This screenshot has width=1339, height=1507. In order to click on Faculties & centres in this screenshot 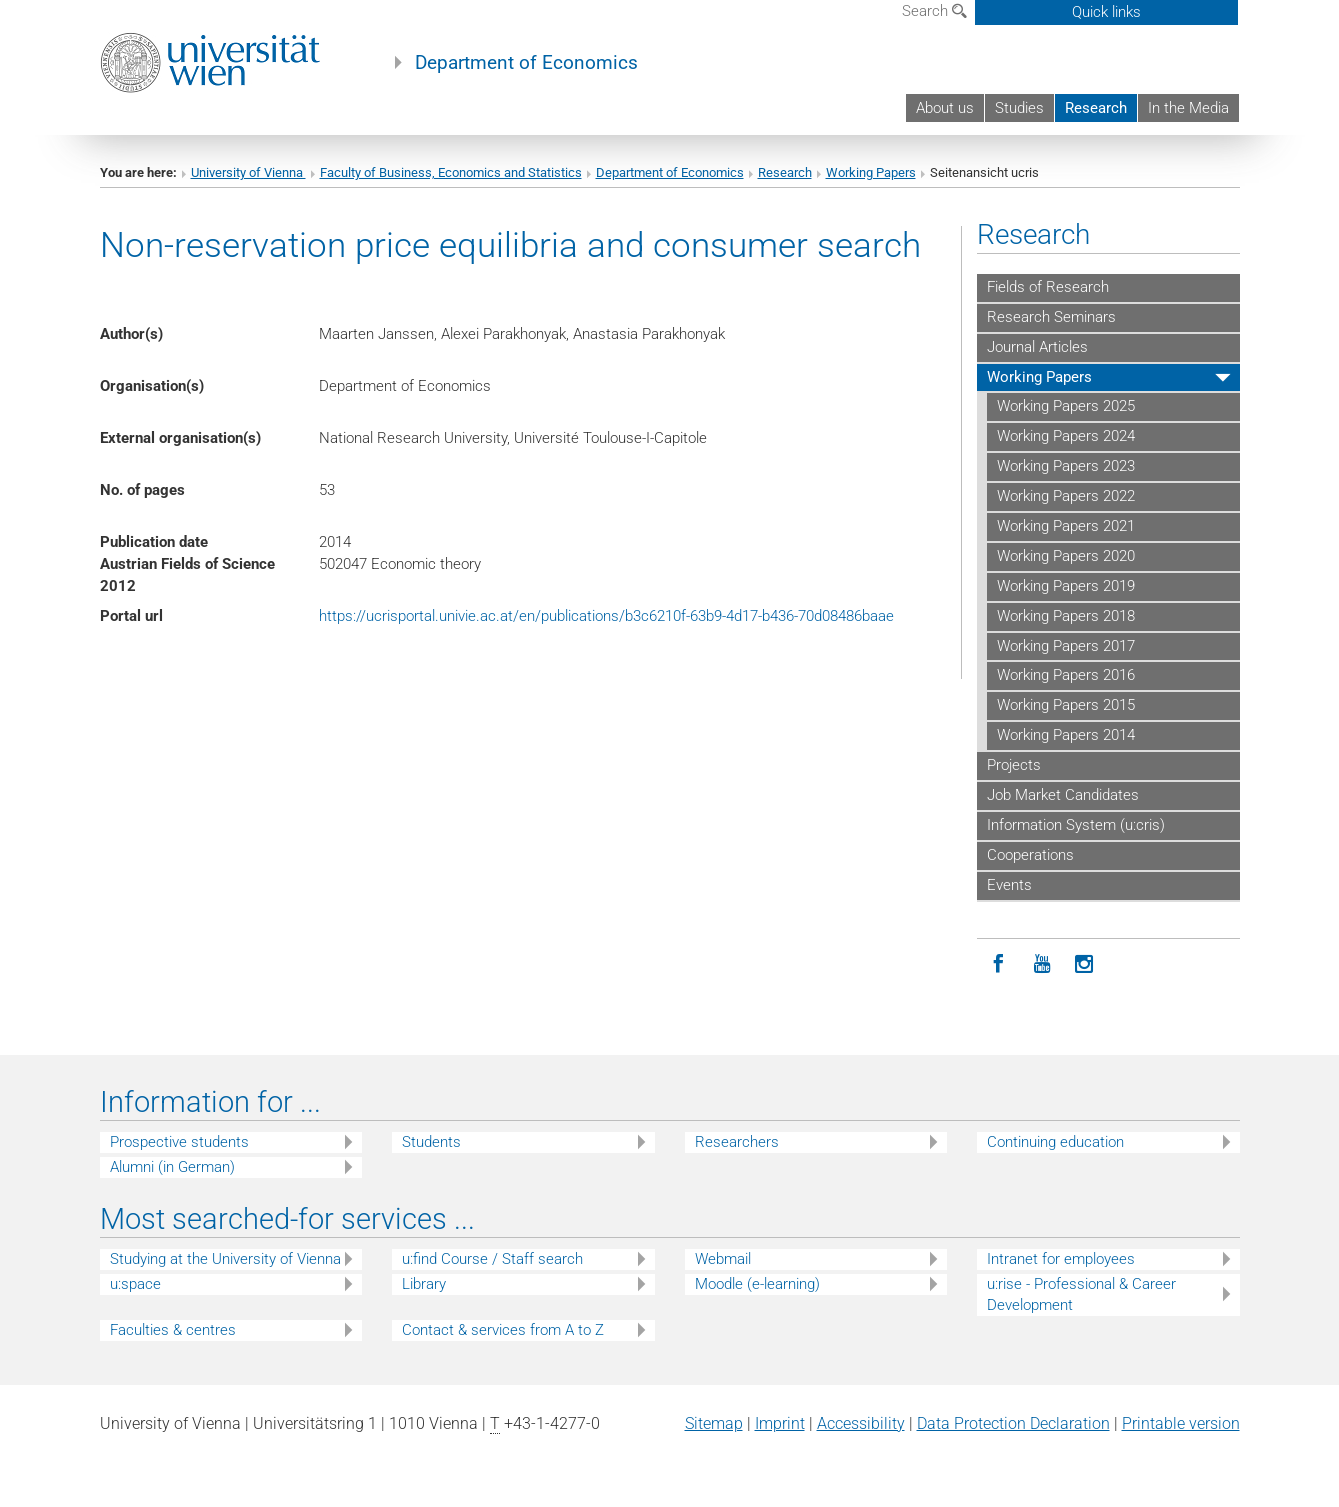, I will do `click(173, 1330)`.